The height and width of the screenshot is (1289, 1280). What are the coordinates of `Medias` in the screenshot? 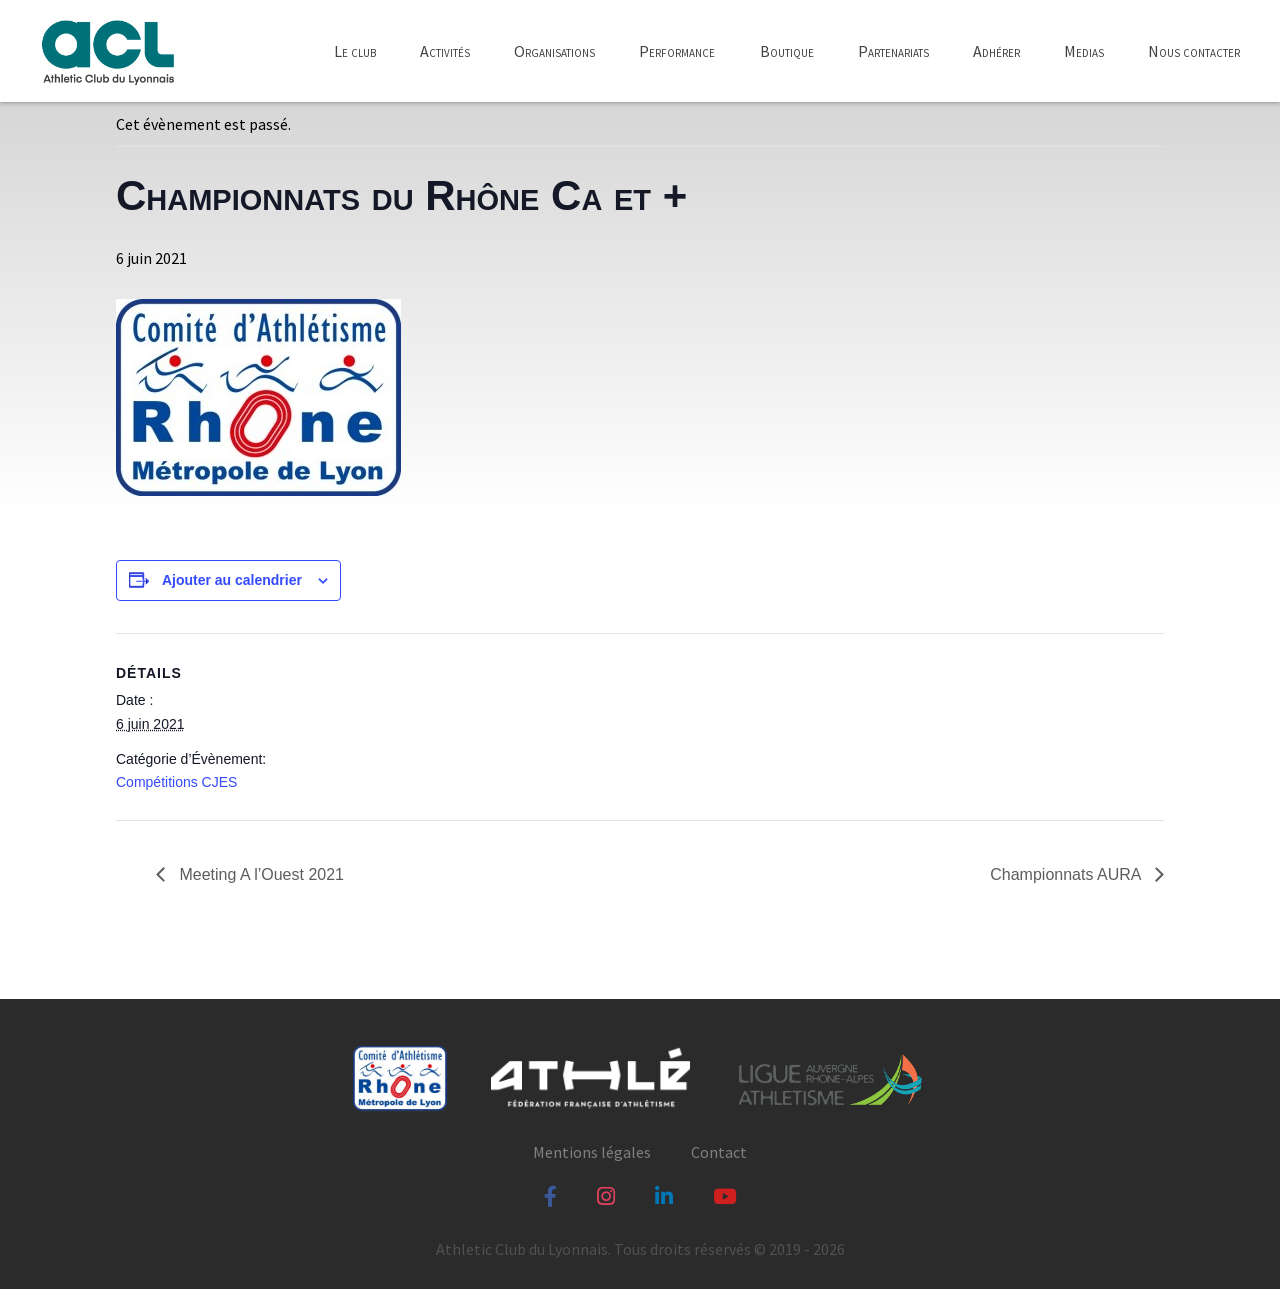 It's located at (1084, 51).